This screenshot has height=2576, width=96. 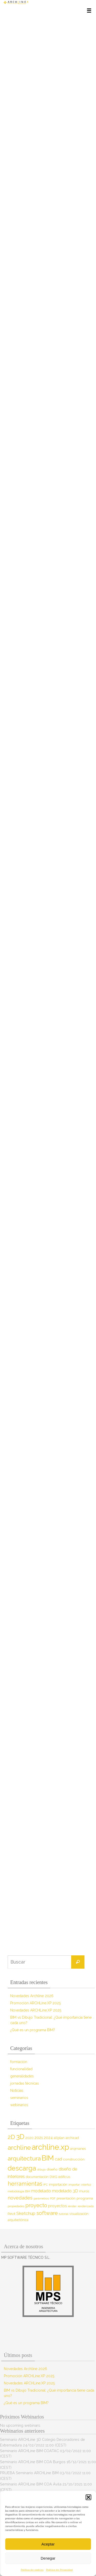 What do you see at coordinates (11, 2214) in the screenshot?
I see `Revit [Revit (9 elementos)]` at bounding box center [11, 2214].